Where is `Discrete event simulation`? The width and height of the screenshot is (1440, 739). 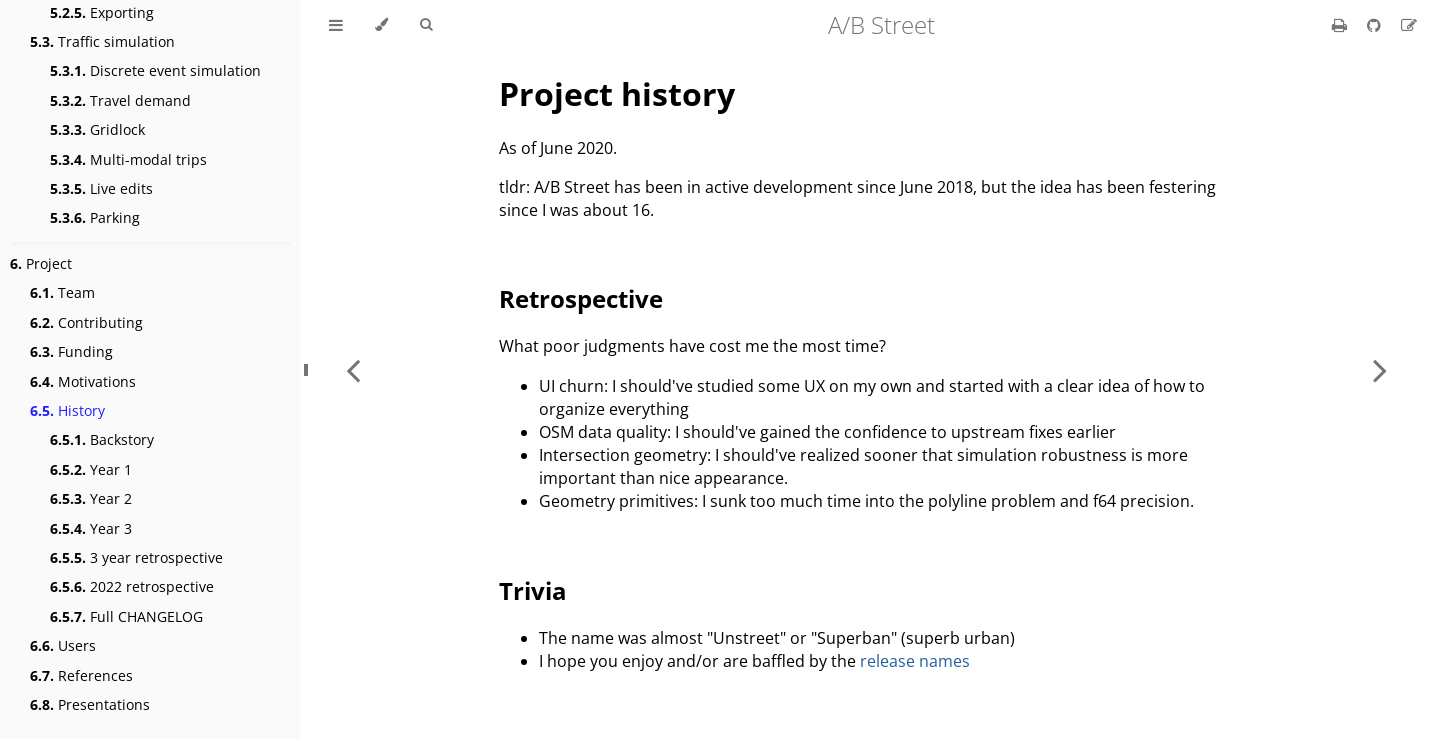
Discrete event simulation is located at coordinates (155, 70).